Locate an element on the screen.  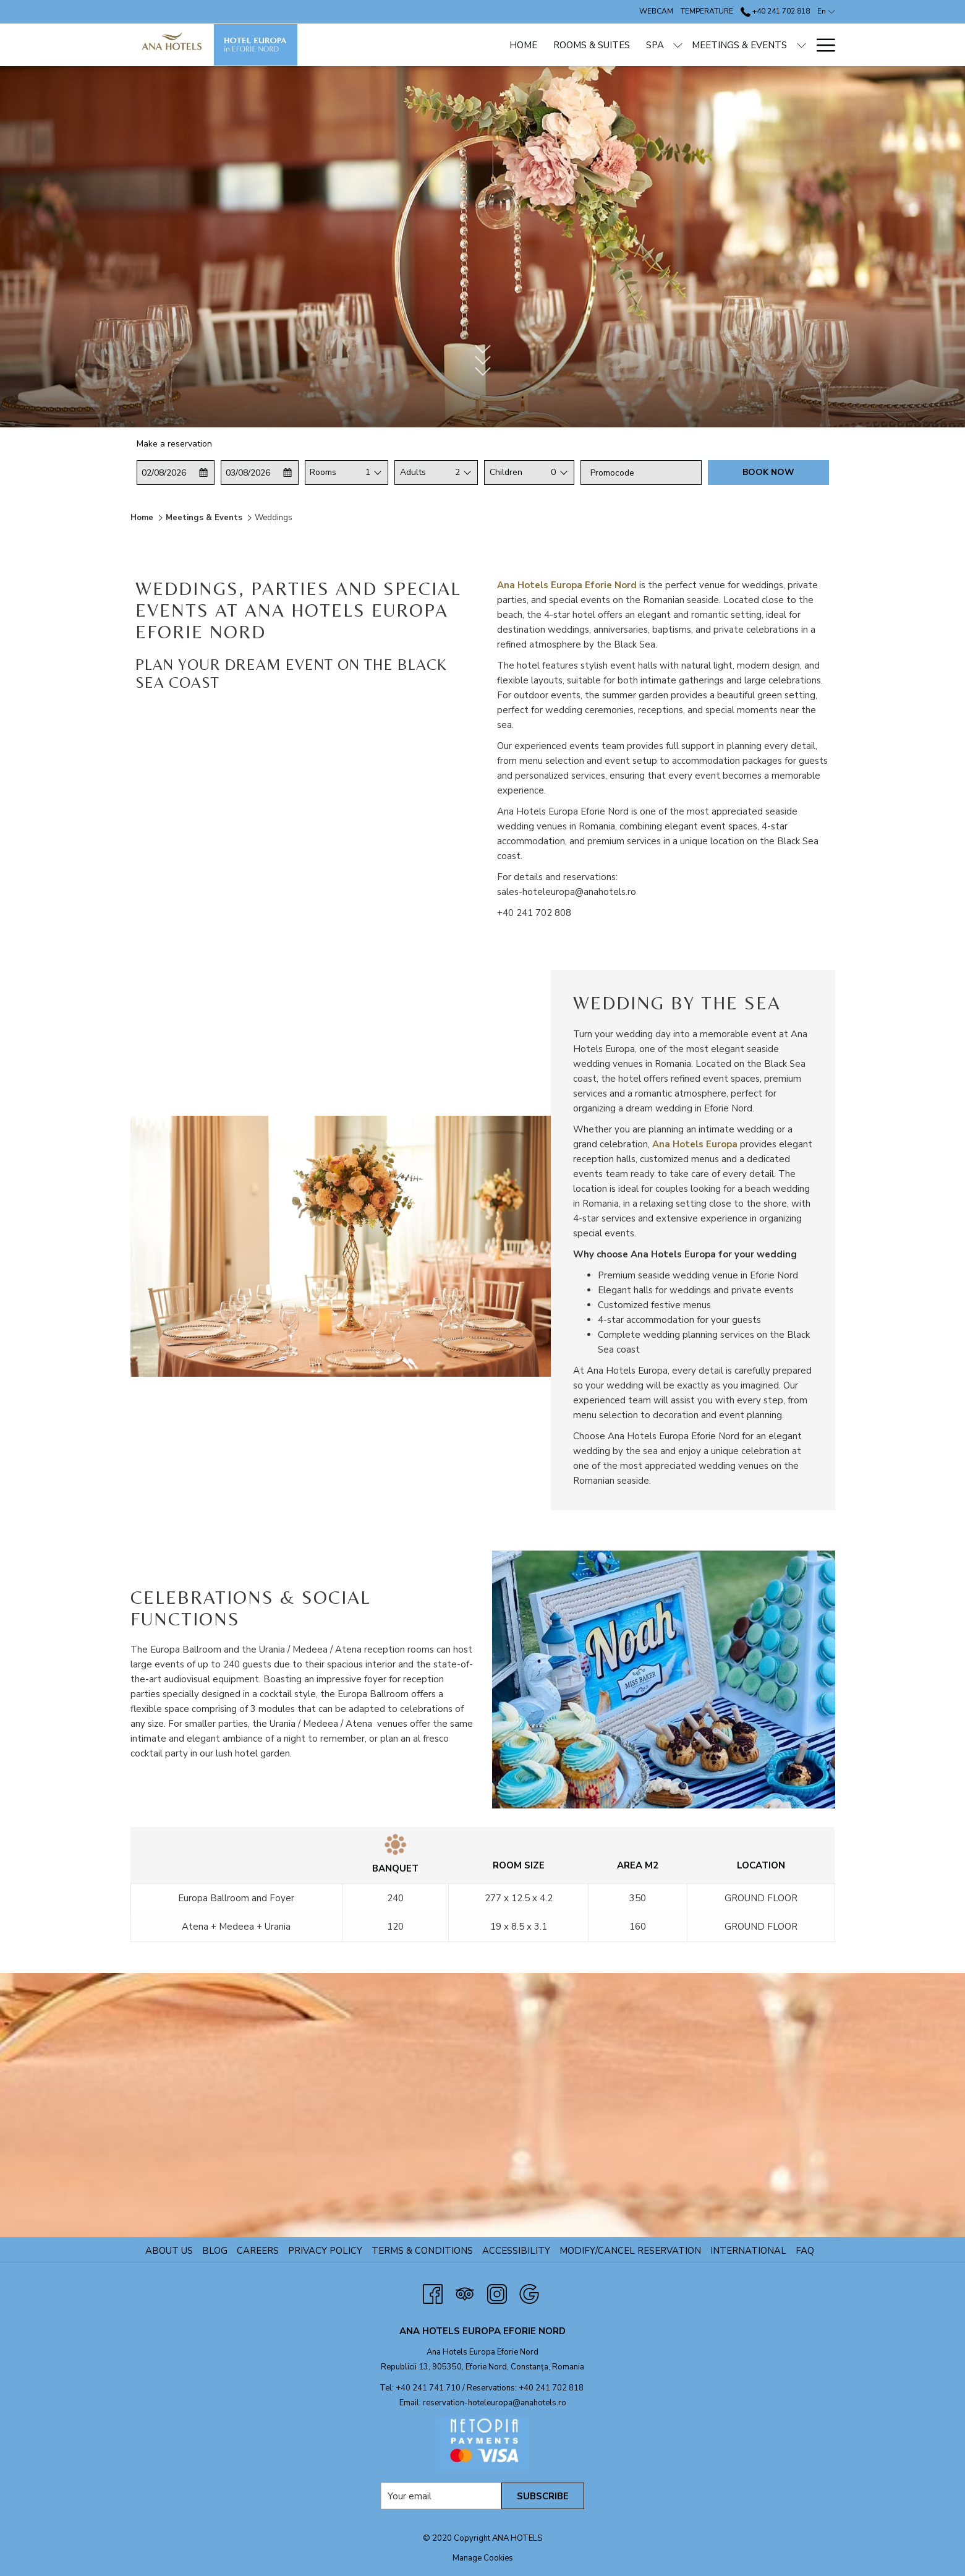
Modify/Cancel Reservation is located at coordinates (630, 2250).